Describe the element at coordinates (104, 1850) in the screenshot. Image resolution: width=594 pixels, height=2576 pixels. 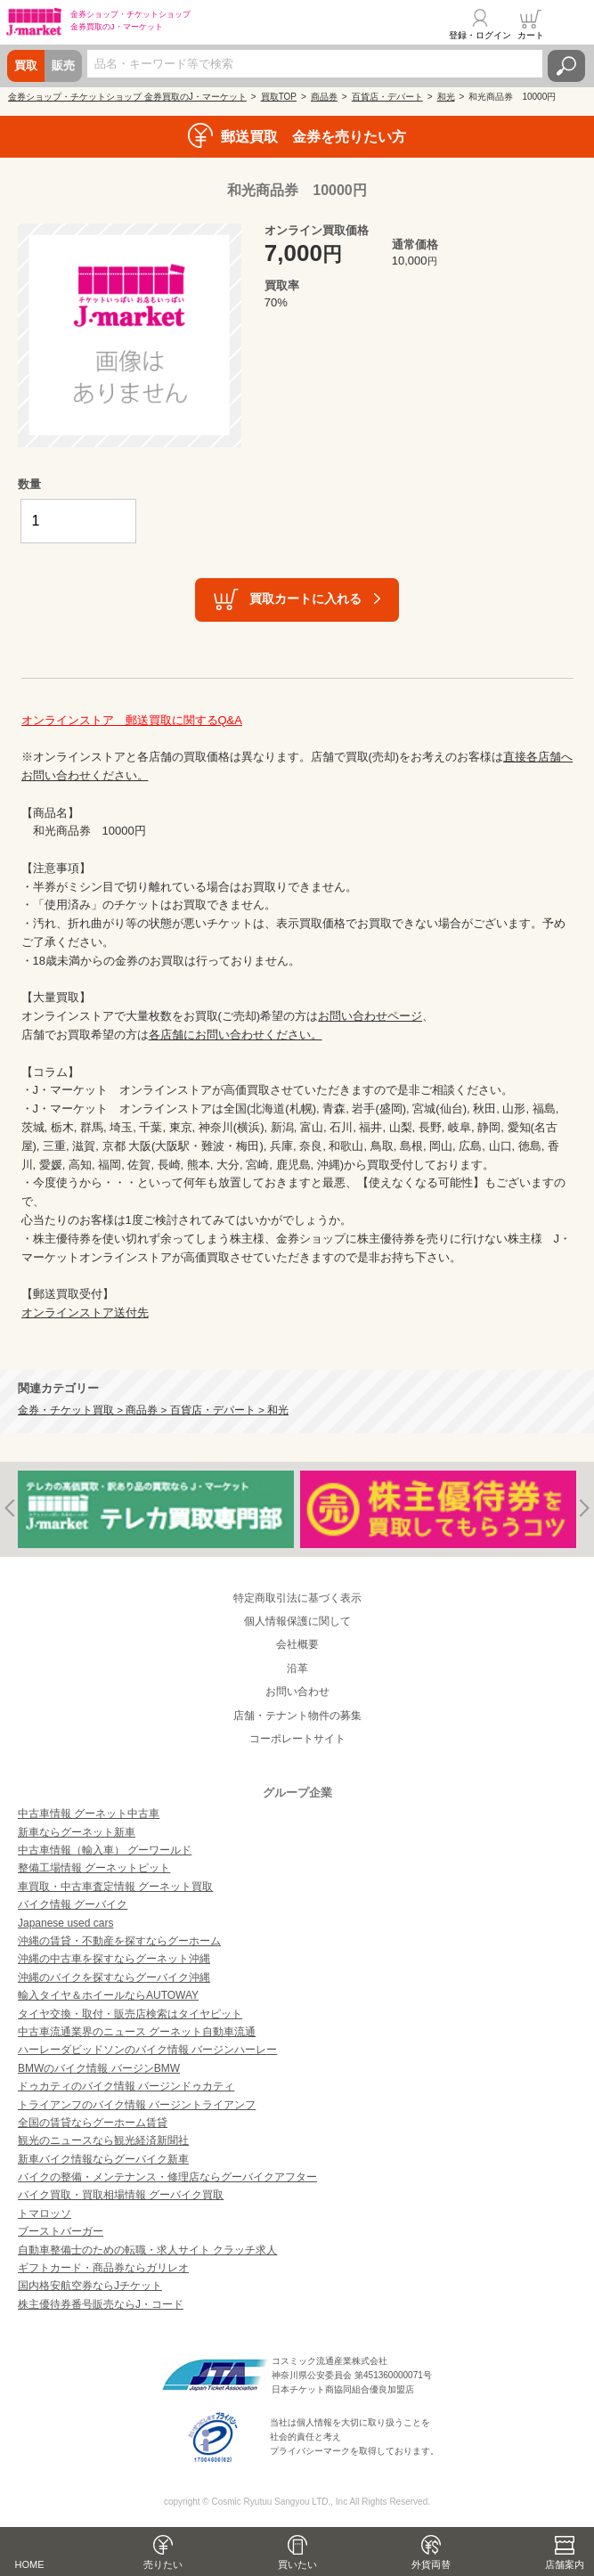
I see `中古車情報（輸入車） グーワールド` at that location.